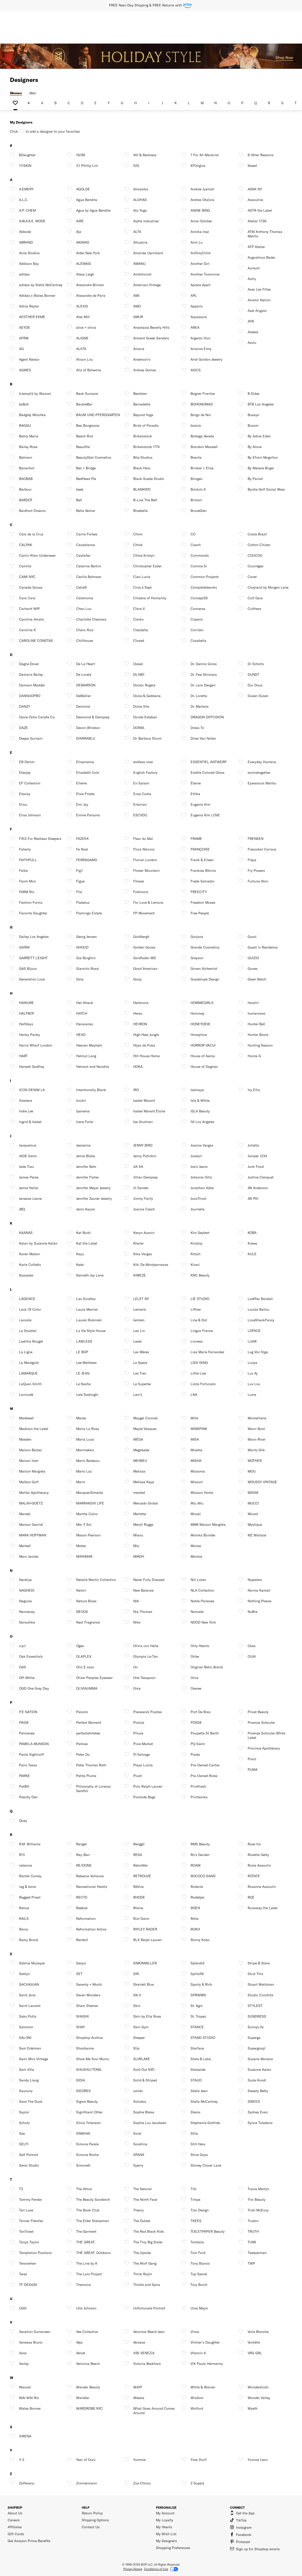 This screenshot has height=2576, width=302. I want to click on ESSENTIEL ANTWERP, so click(209, 762).